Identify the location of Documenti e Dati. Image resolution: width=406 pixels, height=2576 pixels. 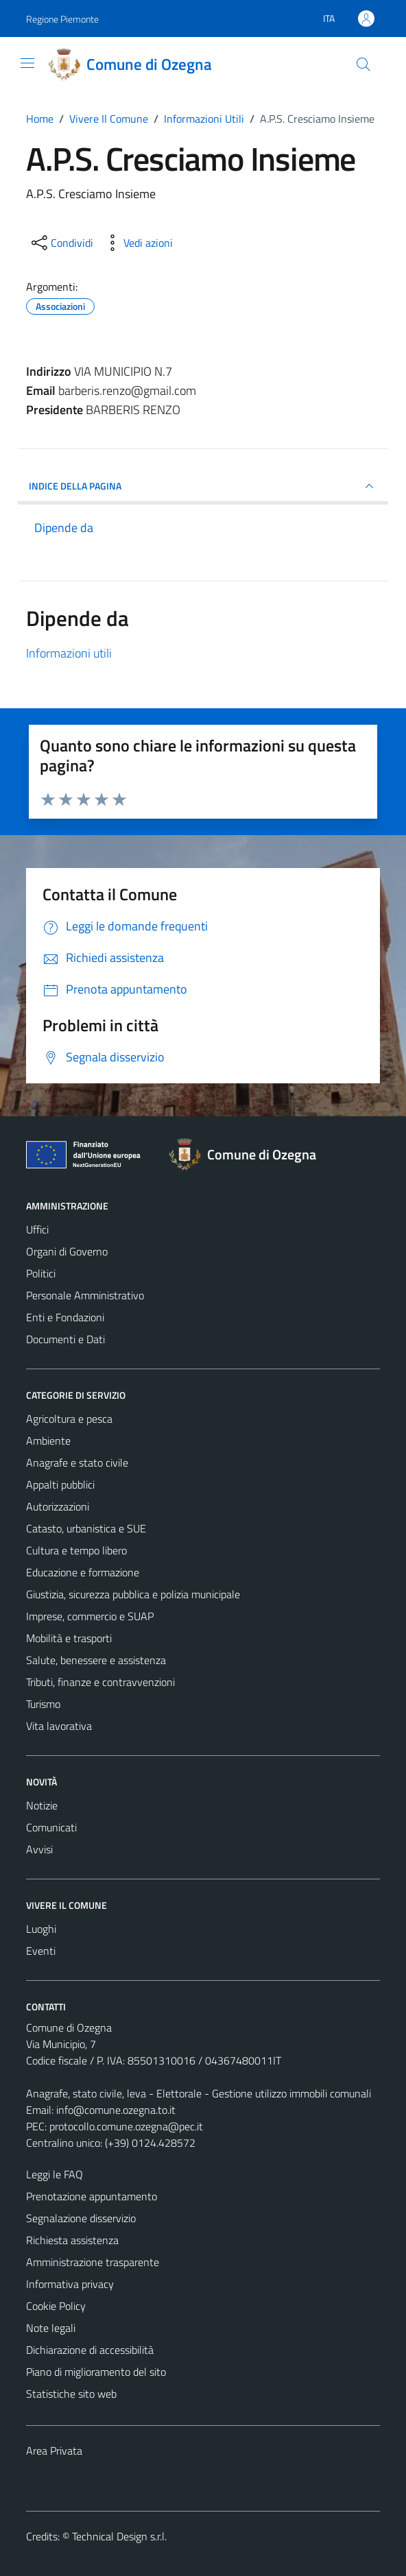
(65, 1339).